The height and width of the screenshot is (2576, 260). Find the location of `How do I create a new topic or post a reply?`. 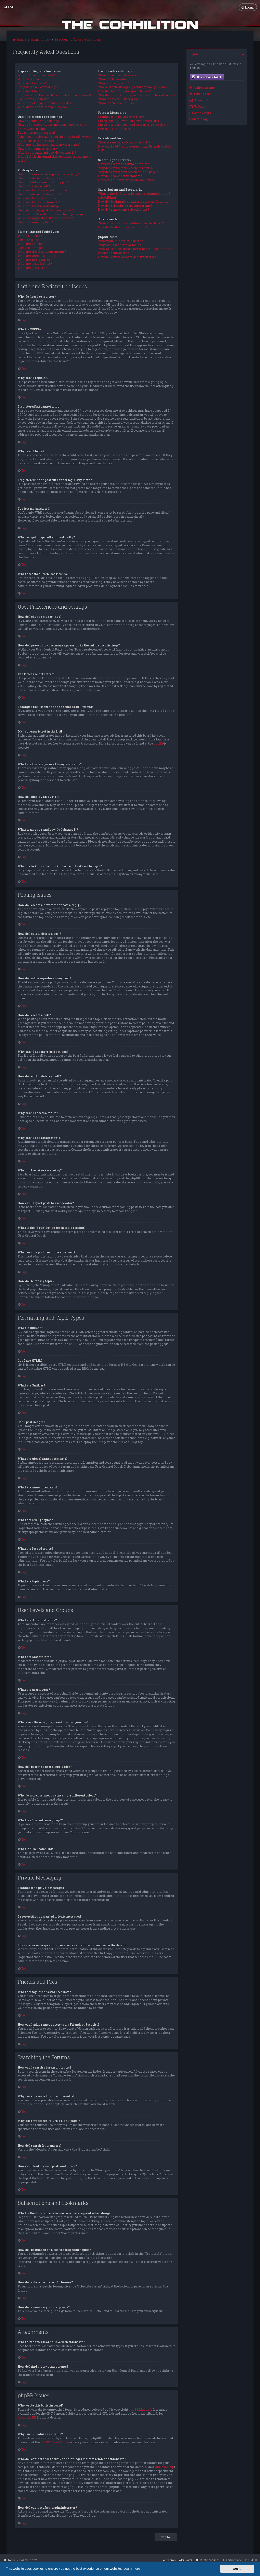

How do I create a new topic or post a reply? is located at coordinates (48, 174).